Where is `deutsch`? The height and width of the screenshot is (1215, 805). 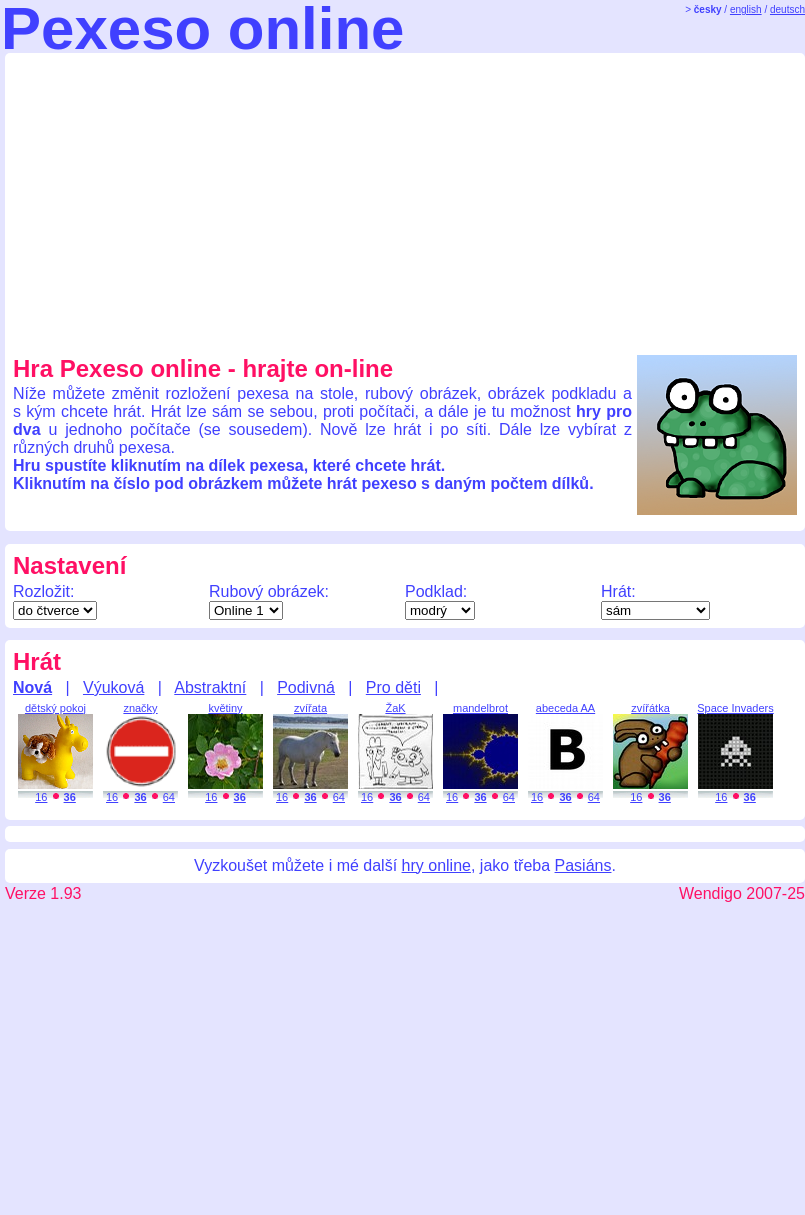 deutsch is located at coordinates (787, 9).